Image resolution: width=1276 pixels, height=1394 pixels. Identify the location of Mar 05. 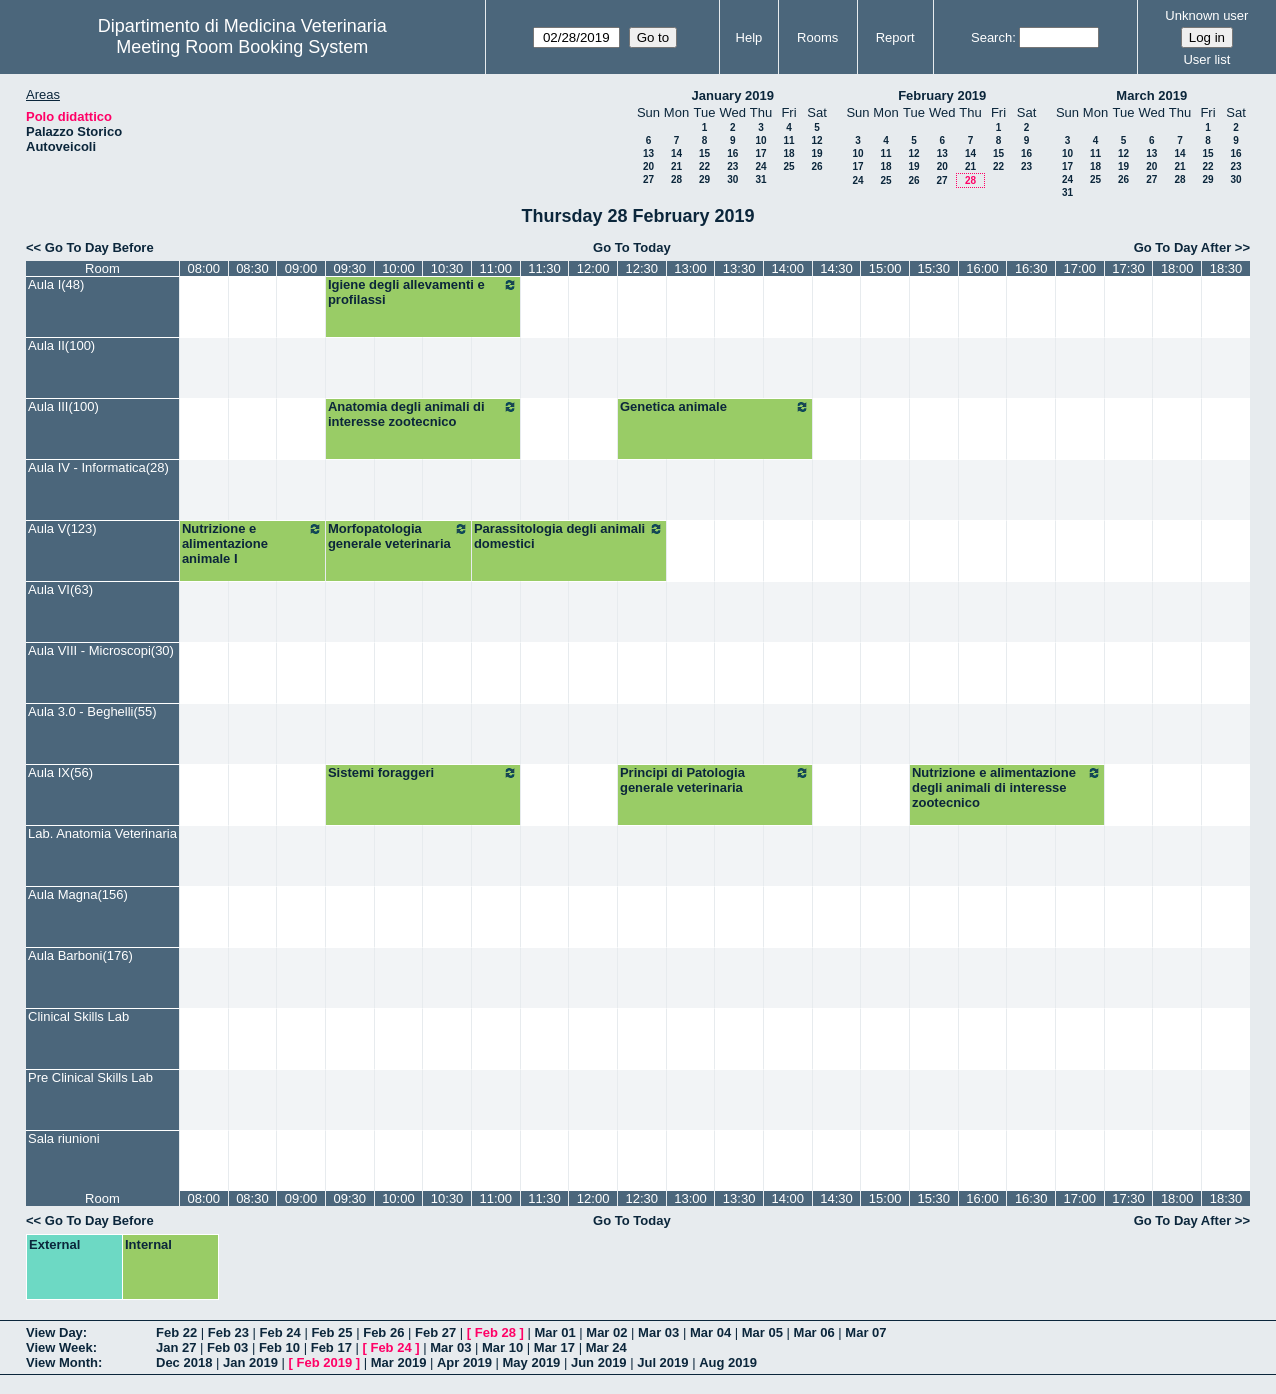
(762, 1332).